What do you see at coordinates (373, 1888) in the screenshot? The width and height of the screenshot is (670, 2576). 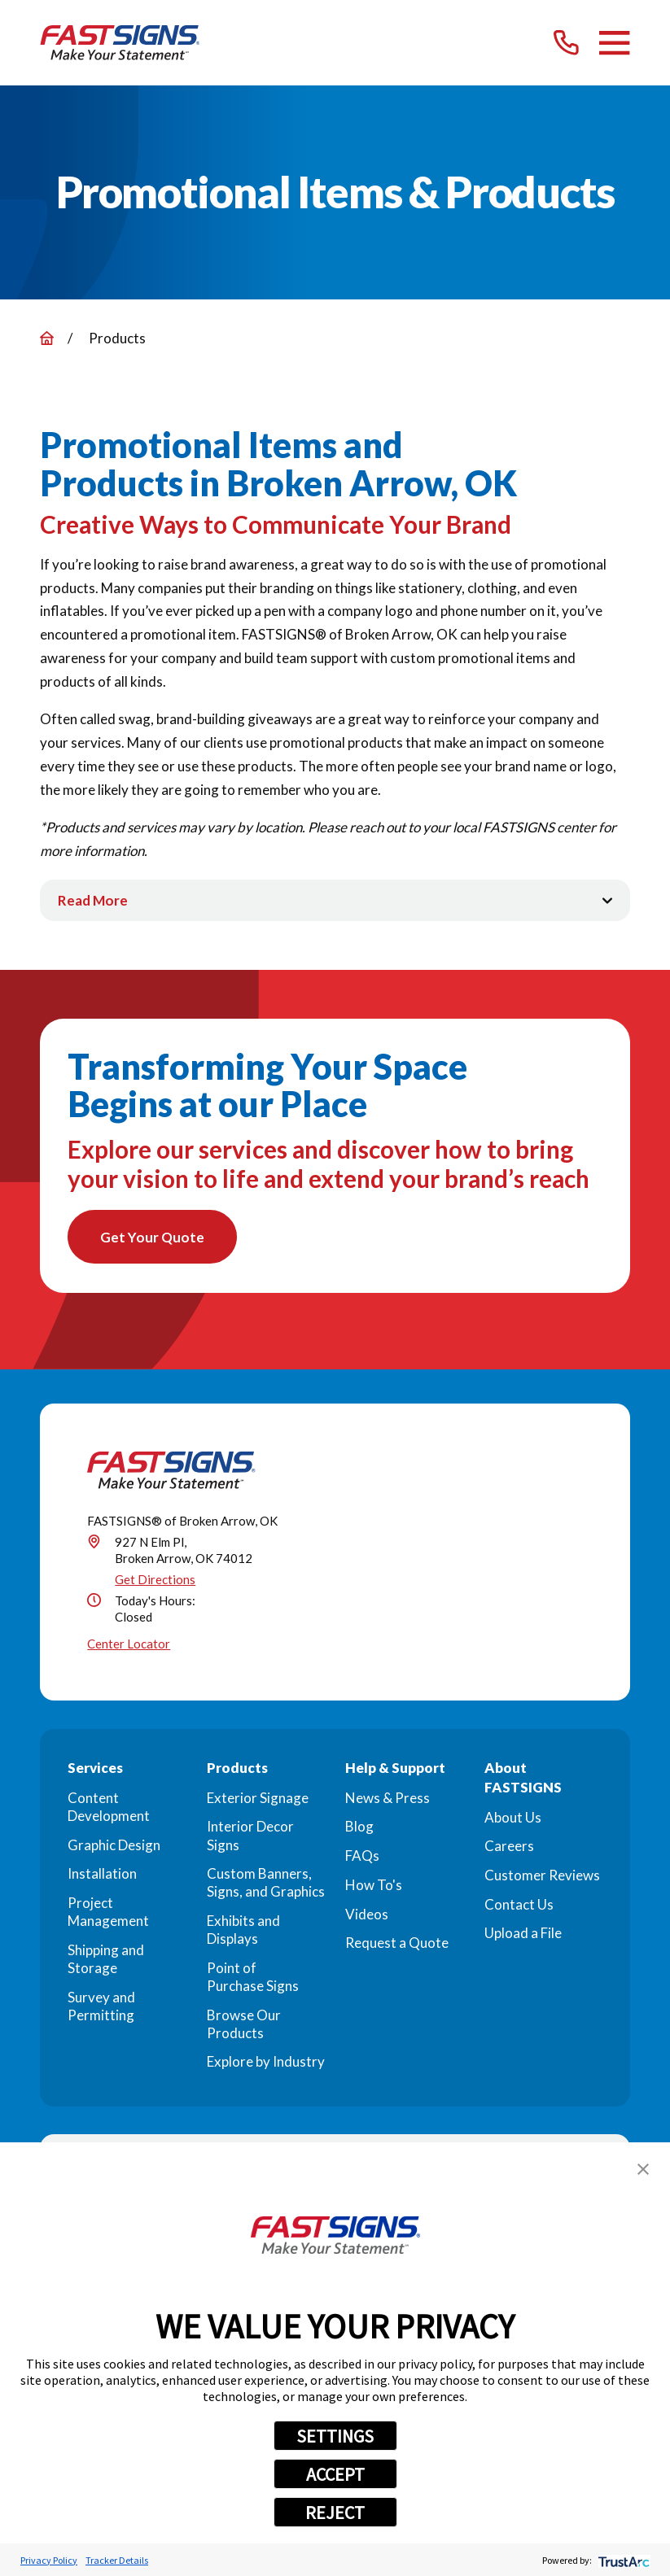 I see `How To's` at bounding box center [373, 1888].